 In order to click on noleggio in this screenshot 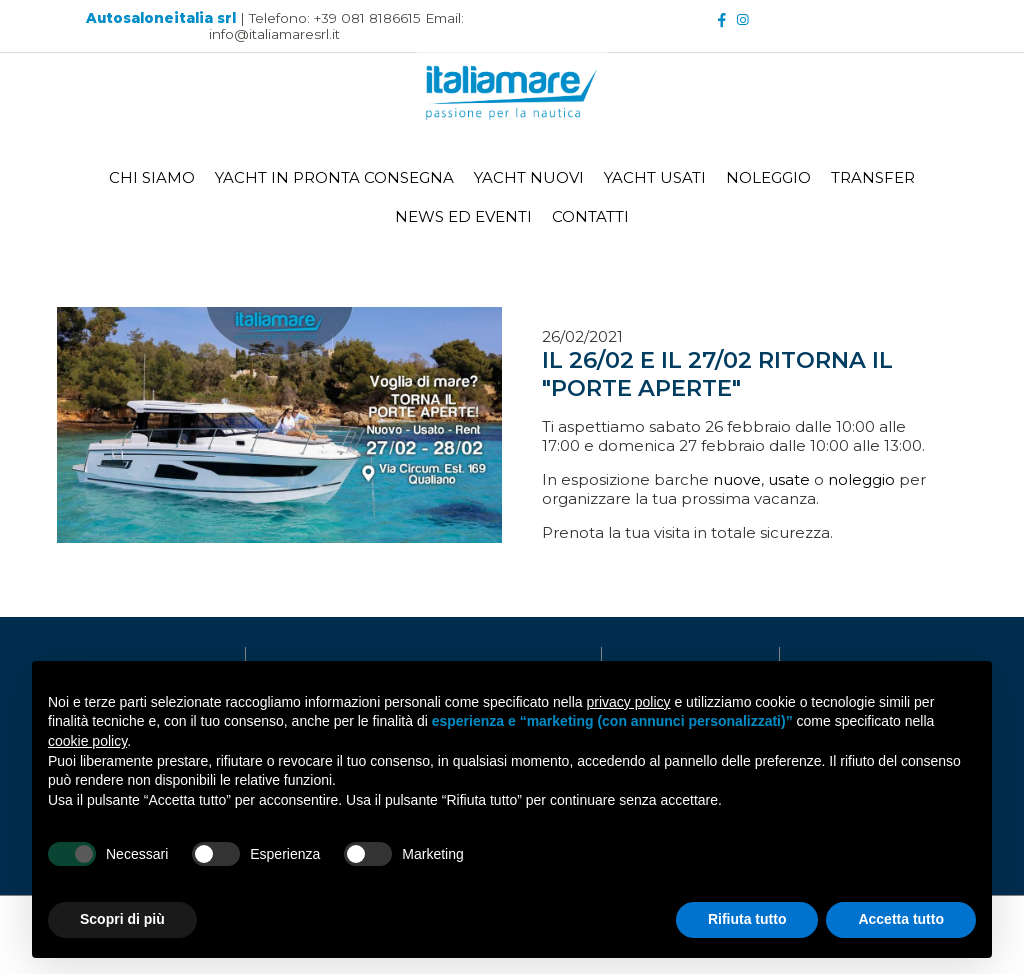, I will do `click(861, 479)`.